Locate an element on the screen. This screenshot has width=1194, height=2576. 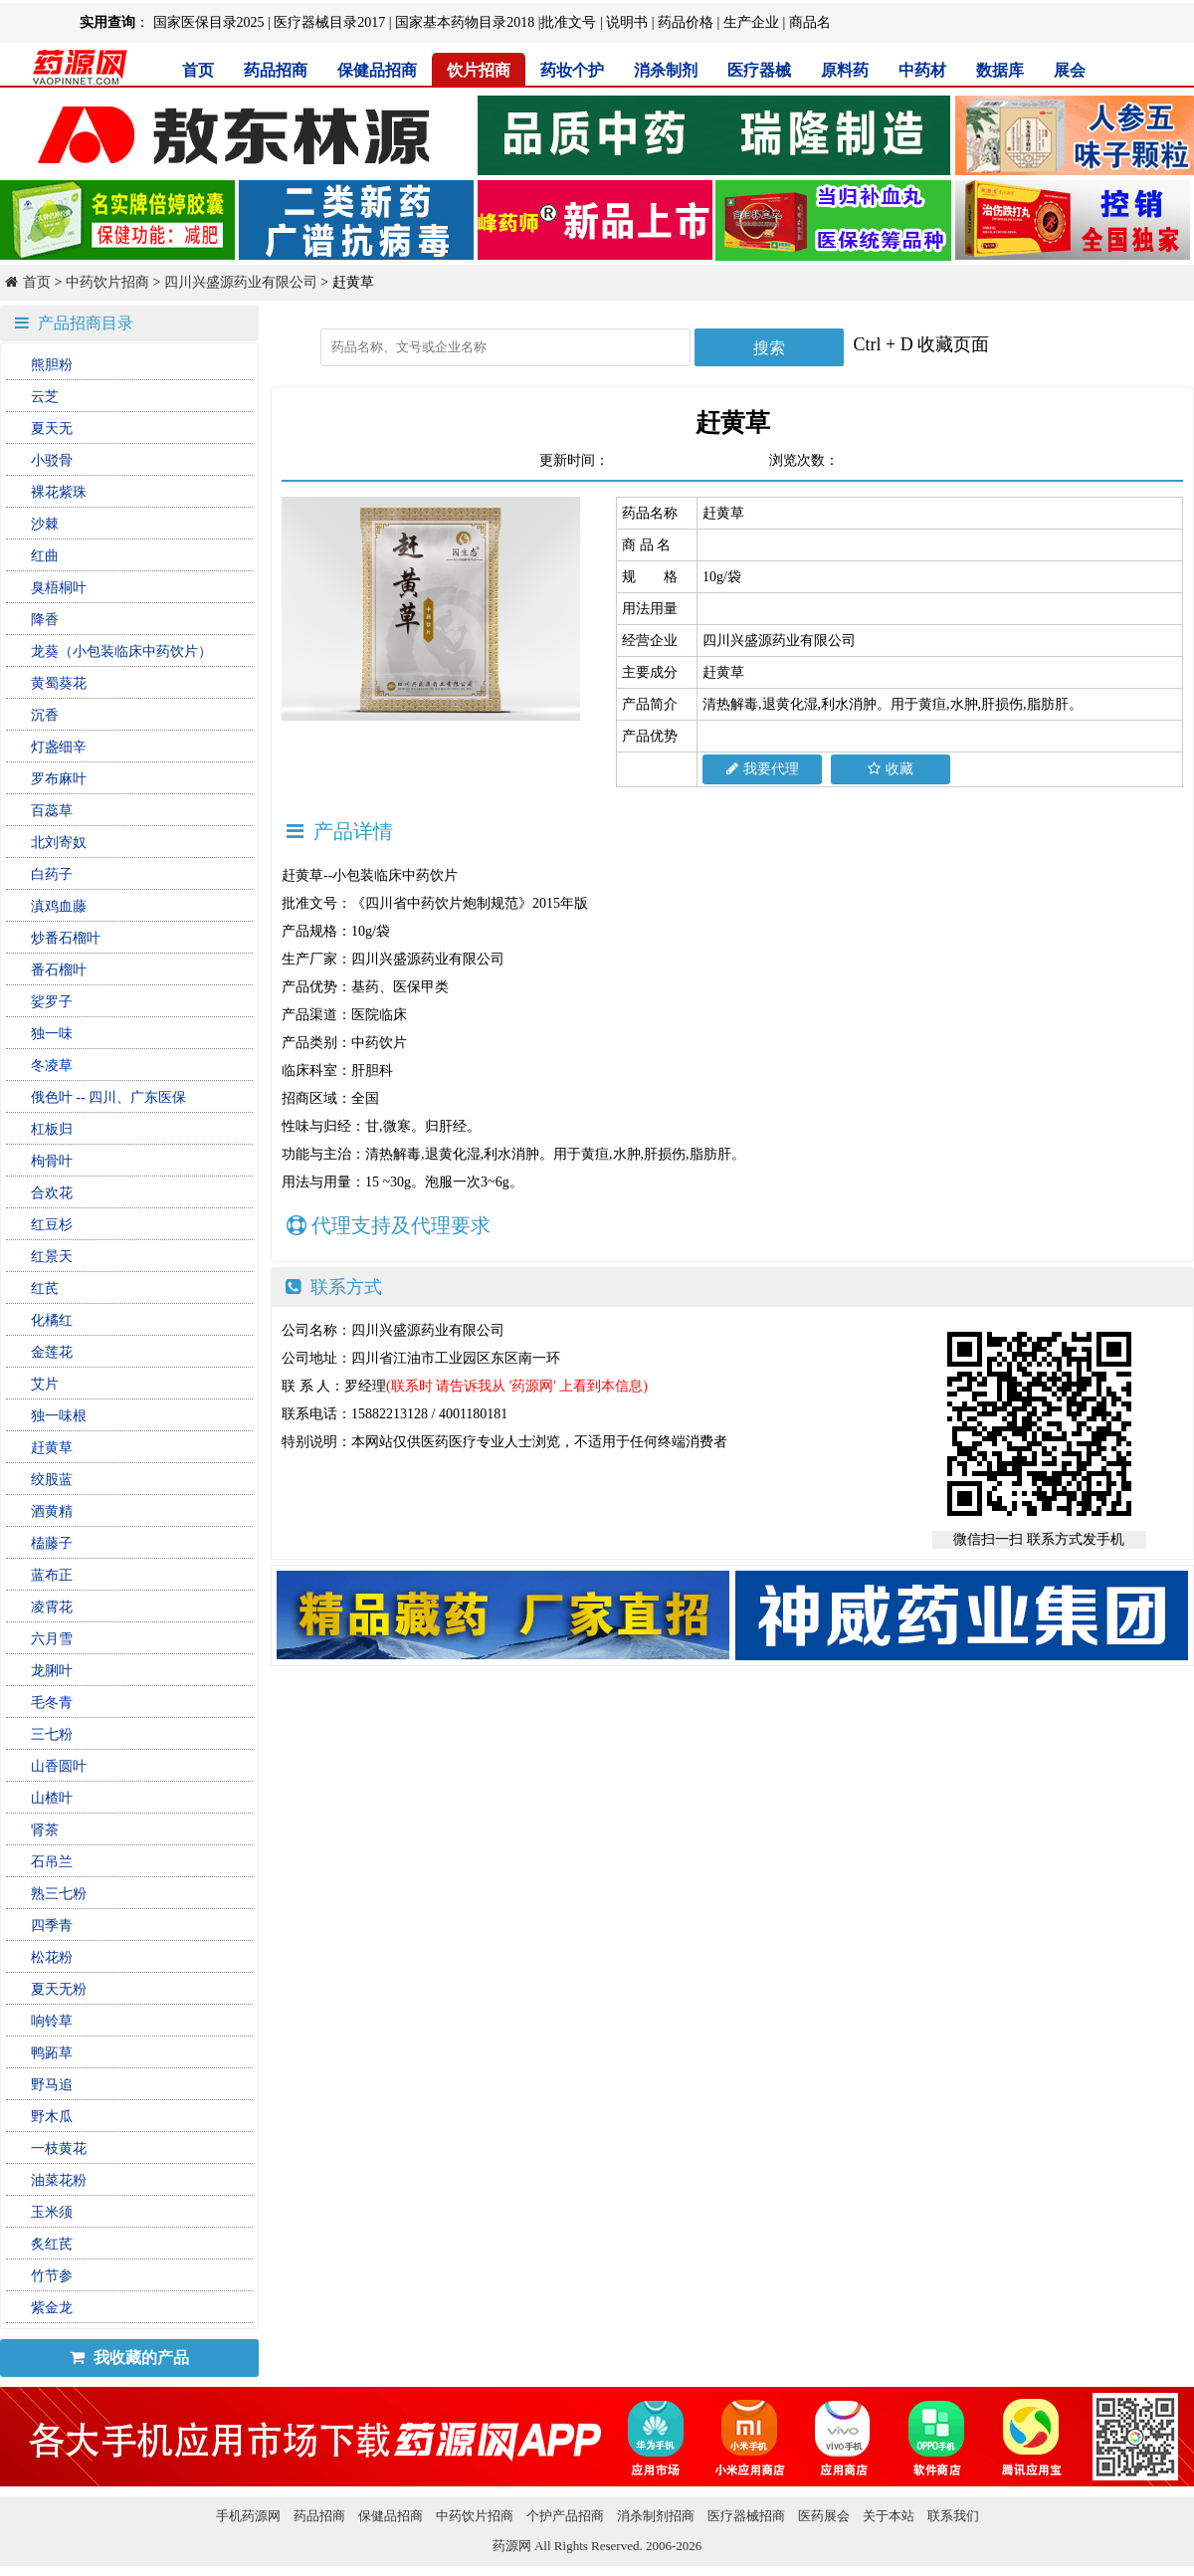
臭梧桐叶 is located at coordinates (59, 587).